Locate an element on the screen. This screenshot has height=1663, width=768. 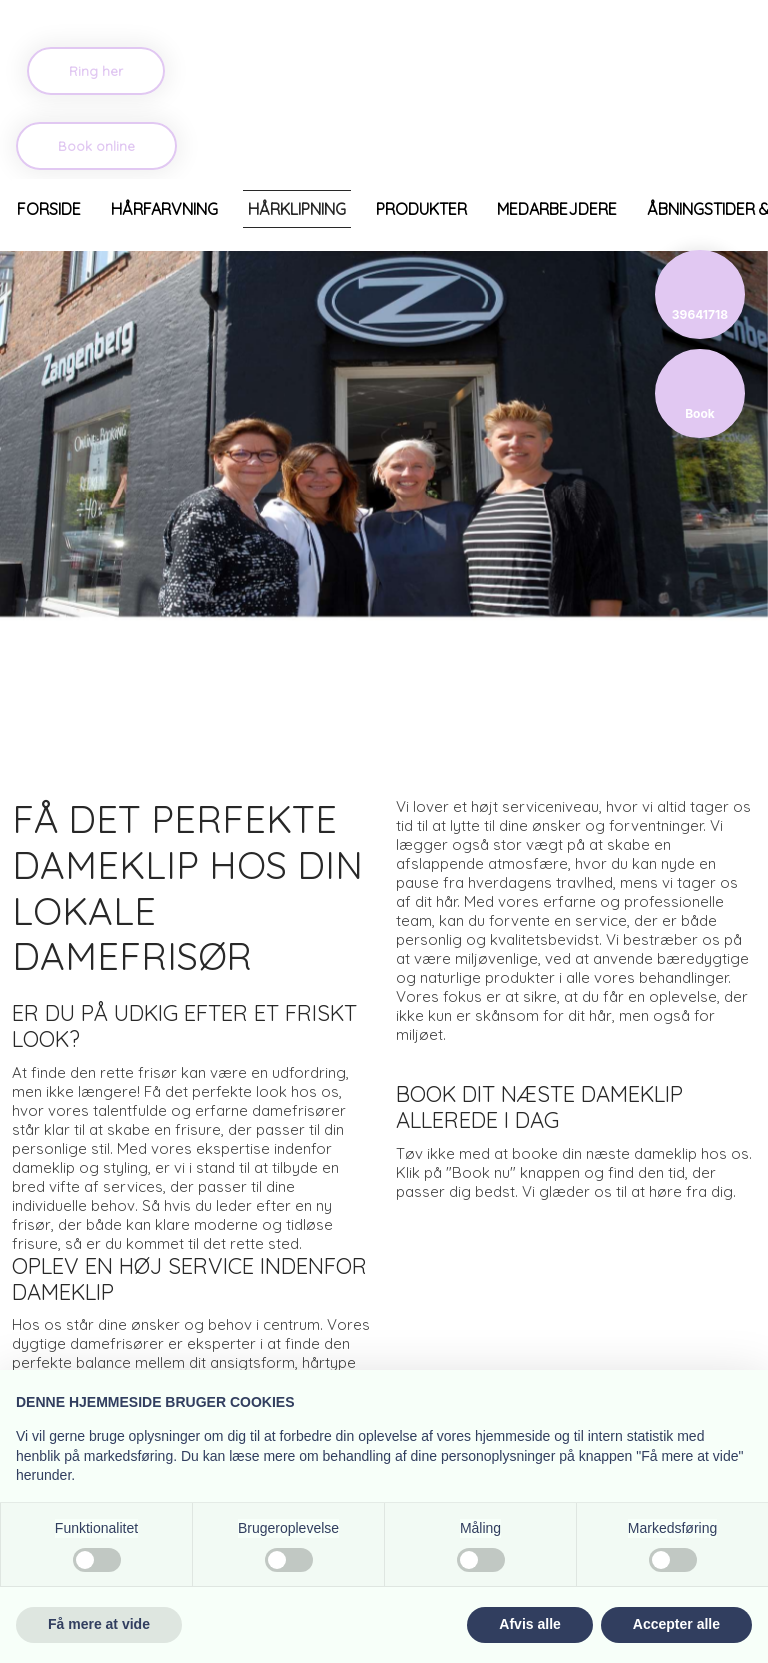
Hårfarvning is located at coordinates (164, 209).